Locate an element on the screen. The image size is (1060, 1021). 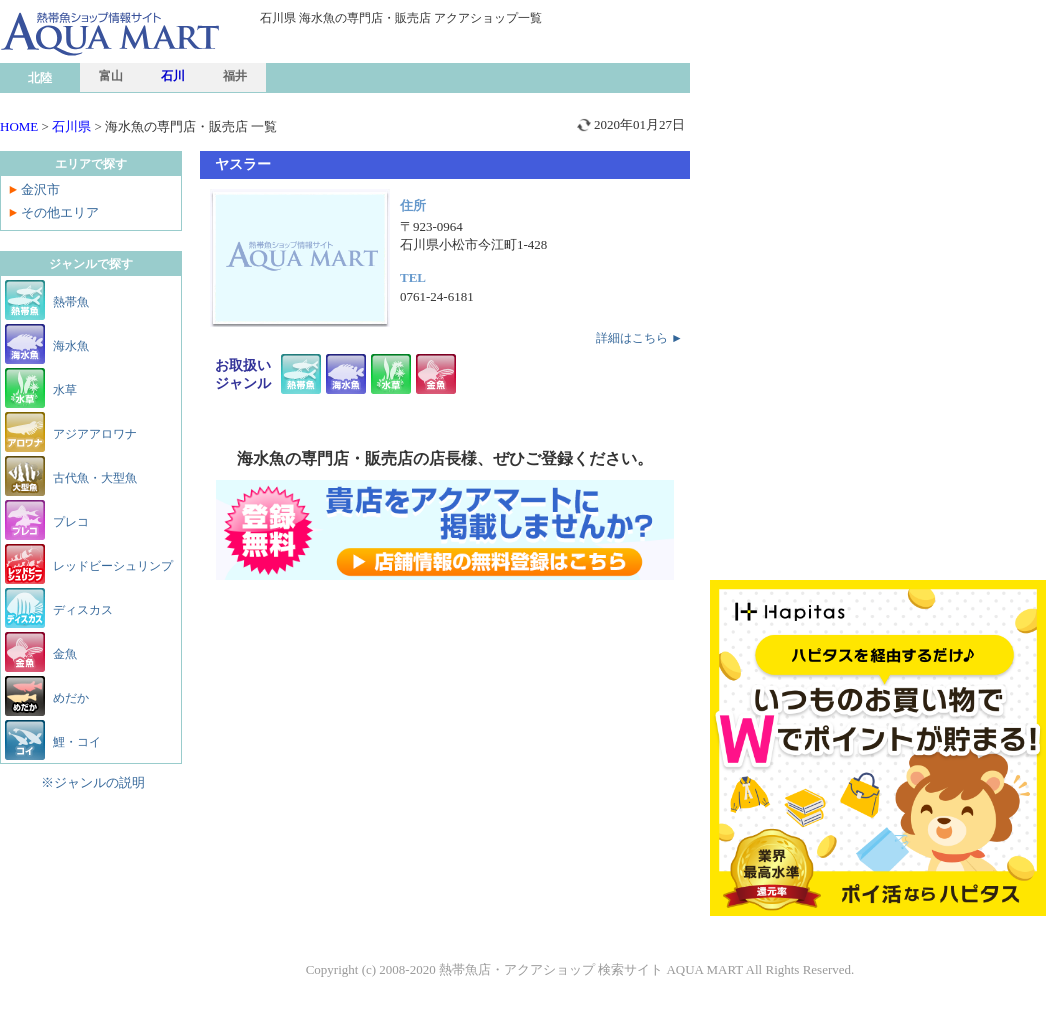
レッドビーシュリンプ is located at coordinates (113, 566).